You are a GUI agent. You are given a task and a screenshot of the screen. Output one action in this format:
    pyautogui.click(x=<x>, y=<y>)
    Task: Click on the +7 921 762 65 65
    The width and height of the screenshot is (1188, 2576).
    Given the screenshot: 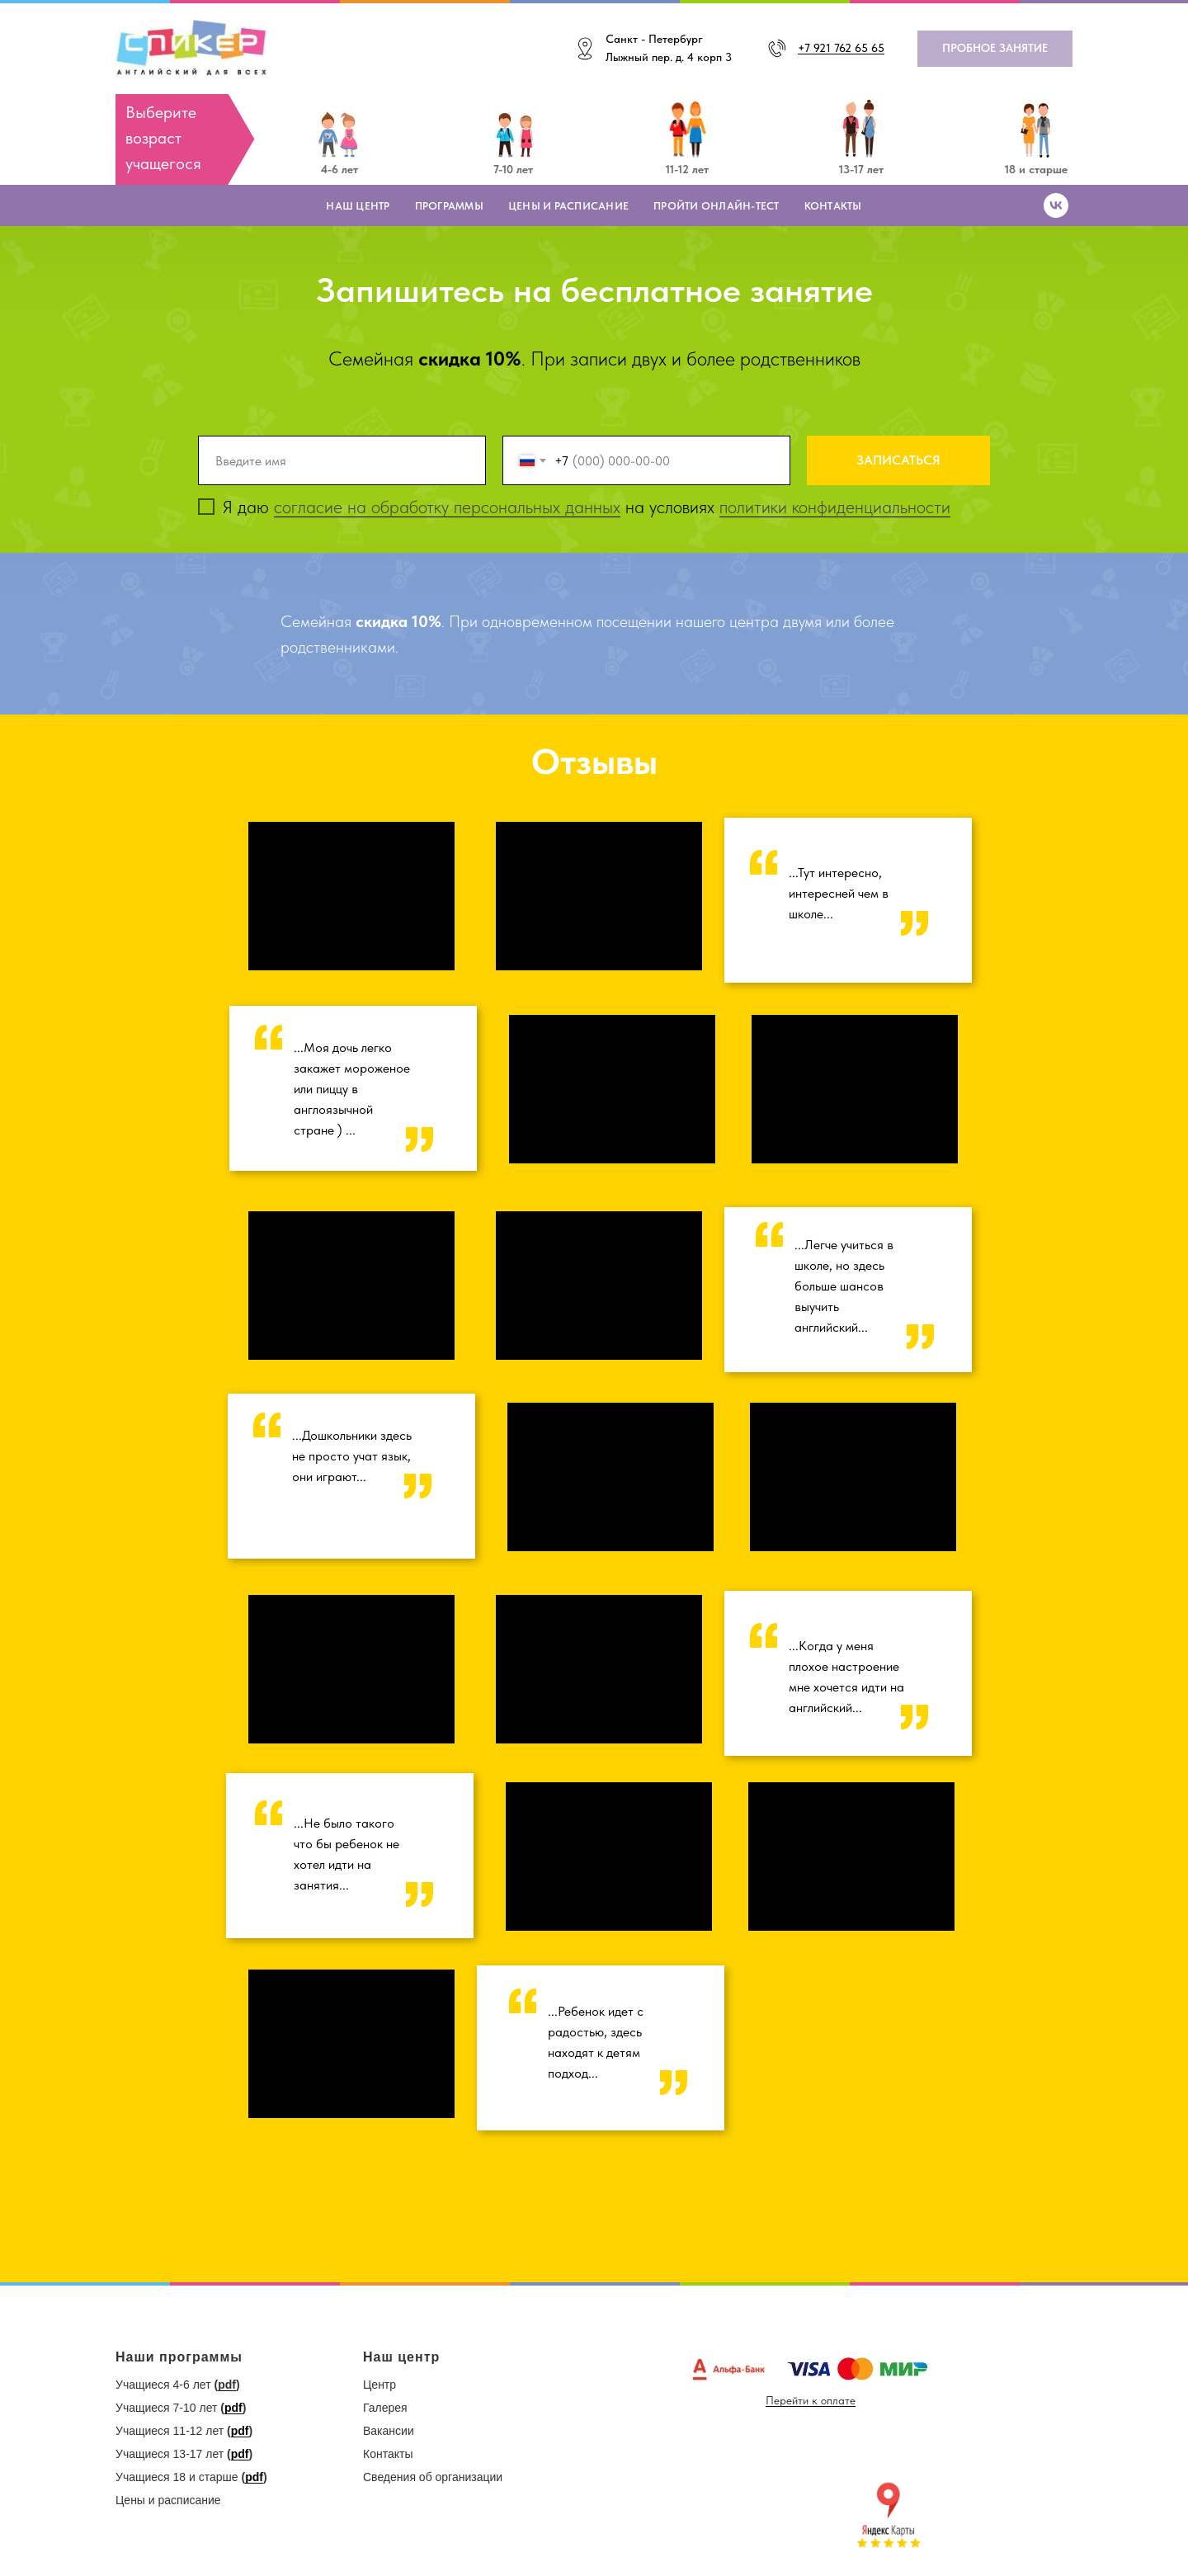 What is the action you would take?
    pyautogui.click(x=841, y=47)
    